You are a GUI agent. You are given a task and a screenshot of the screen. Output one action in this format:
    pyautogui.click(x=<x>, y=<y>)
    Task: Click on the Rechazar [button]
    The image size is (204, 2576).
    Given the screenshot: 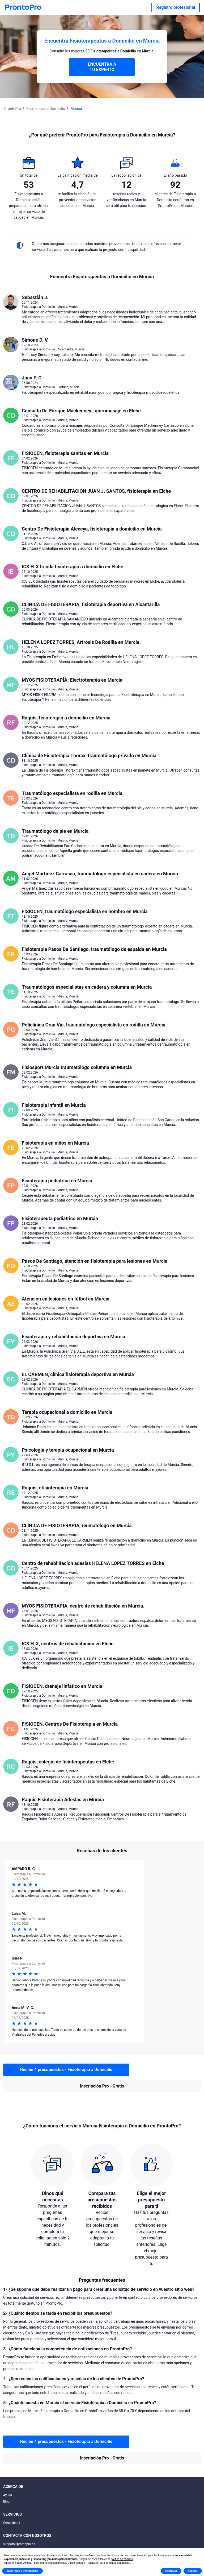 What is the action you would take?
    pyautogui.click(x=171, y=2570)
    